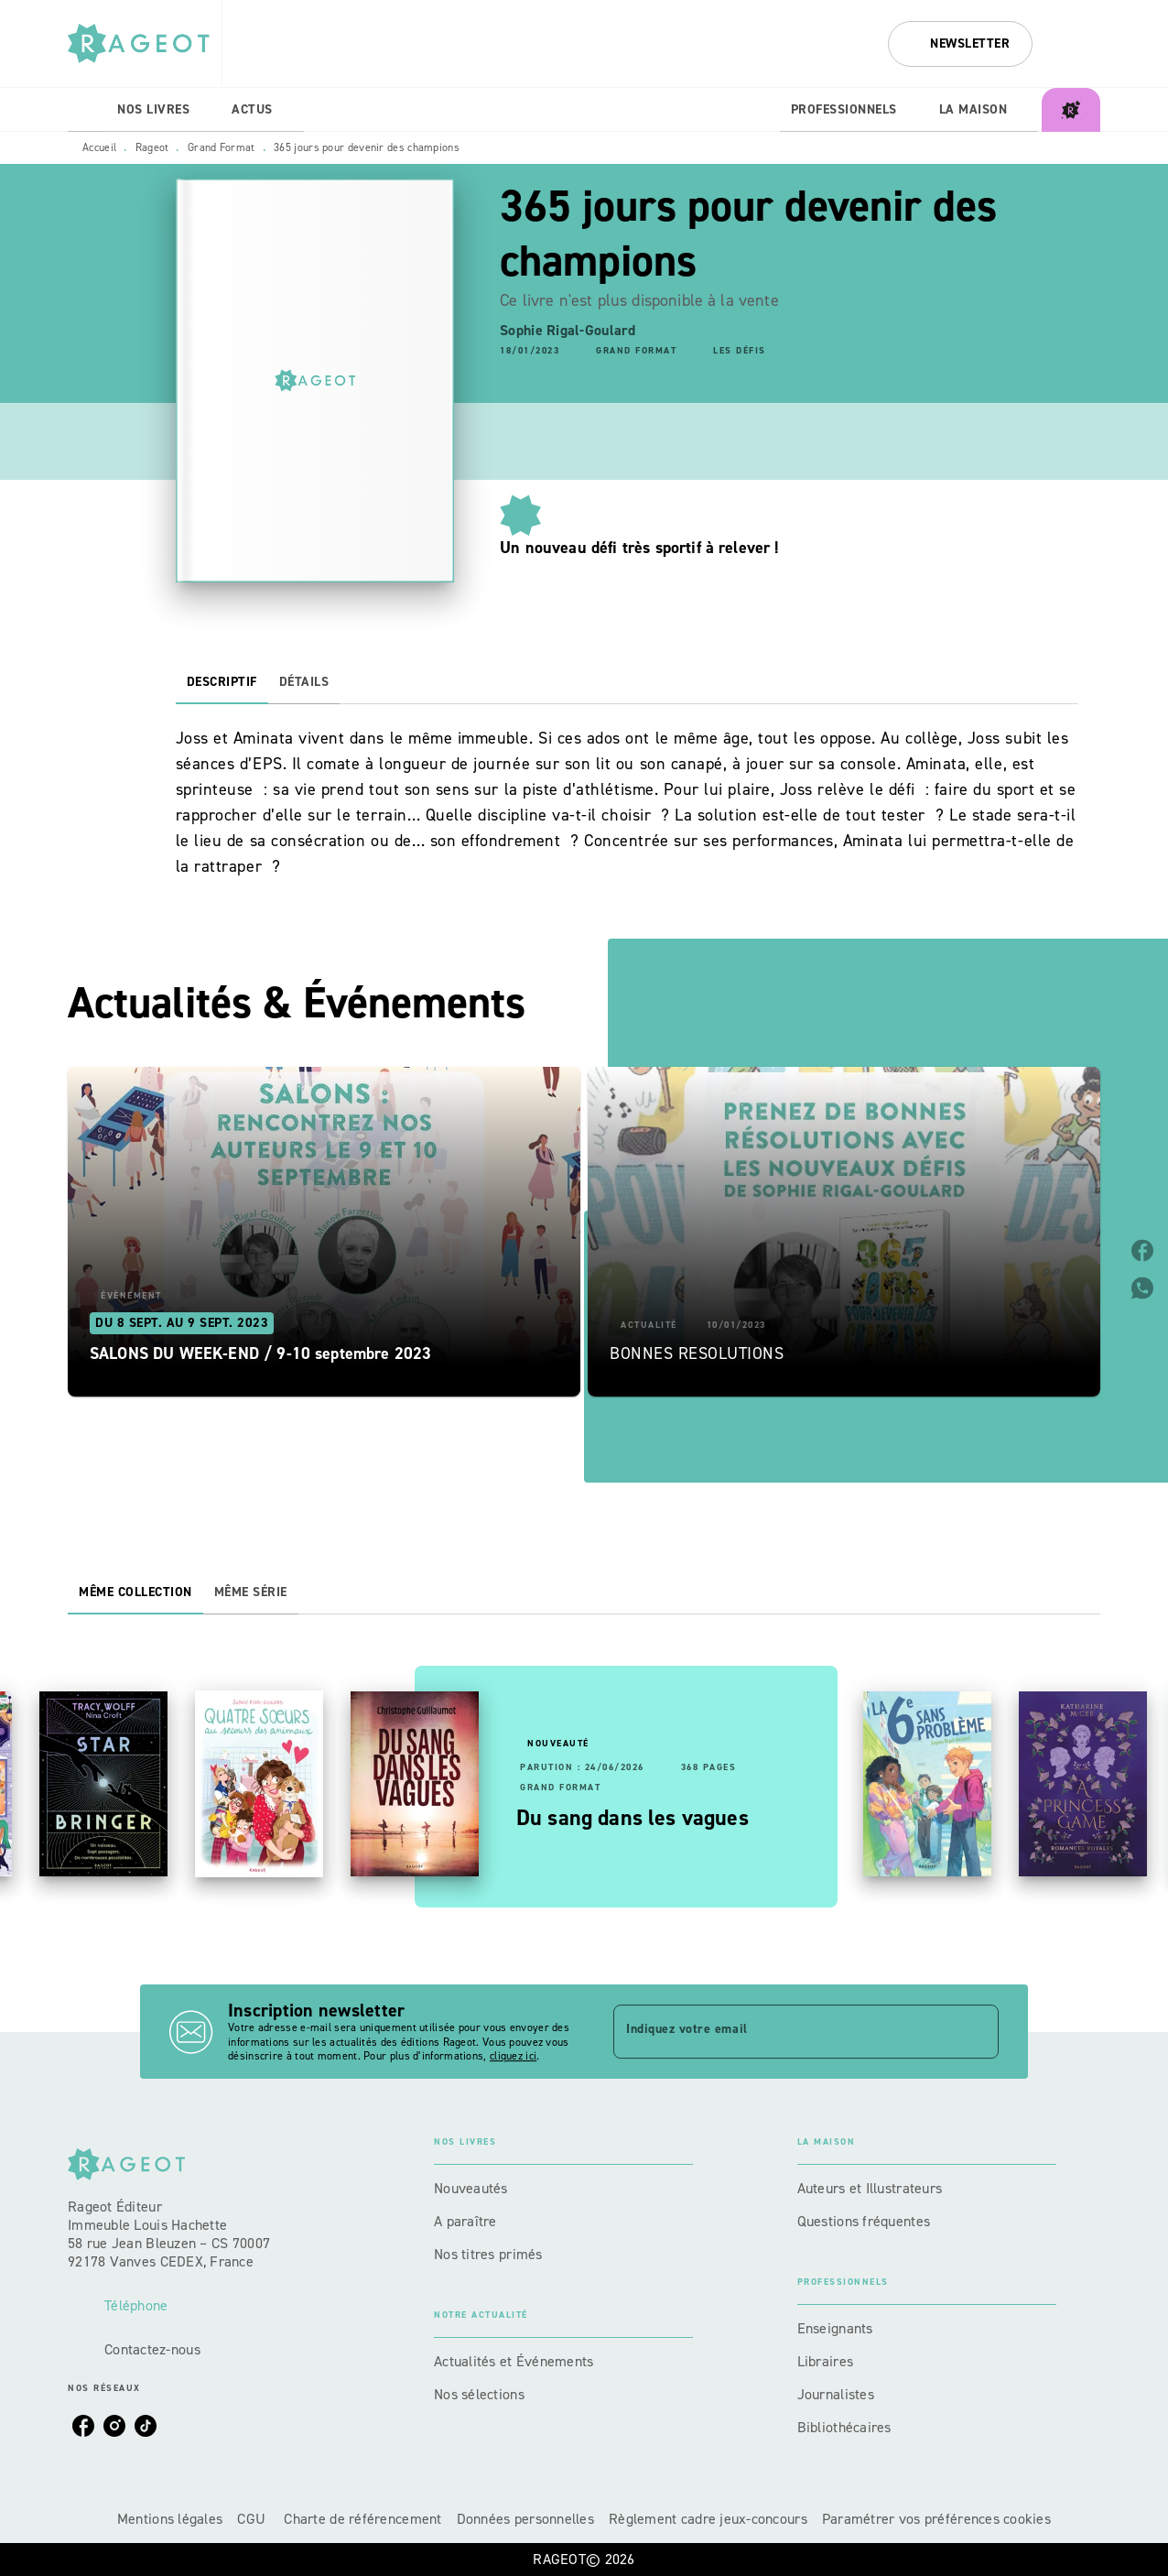  Describe the element at coordinates (783, 2031) in the screenshot. I see `[Indiquez votre email]` at that location.